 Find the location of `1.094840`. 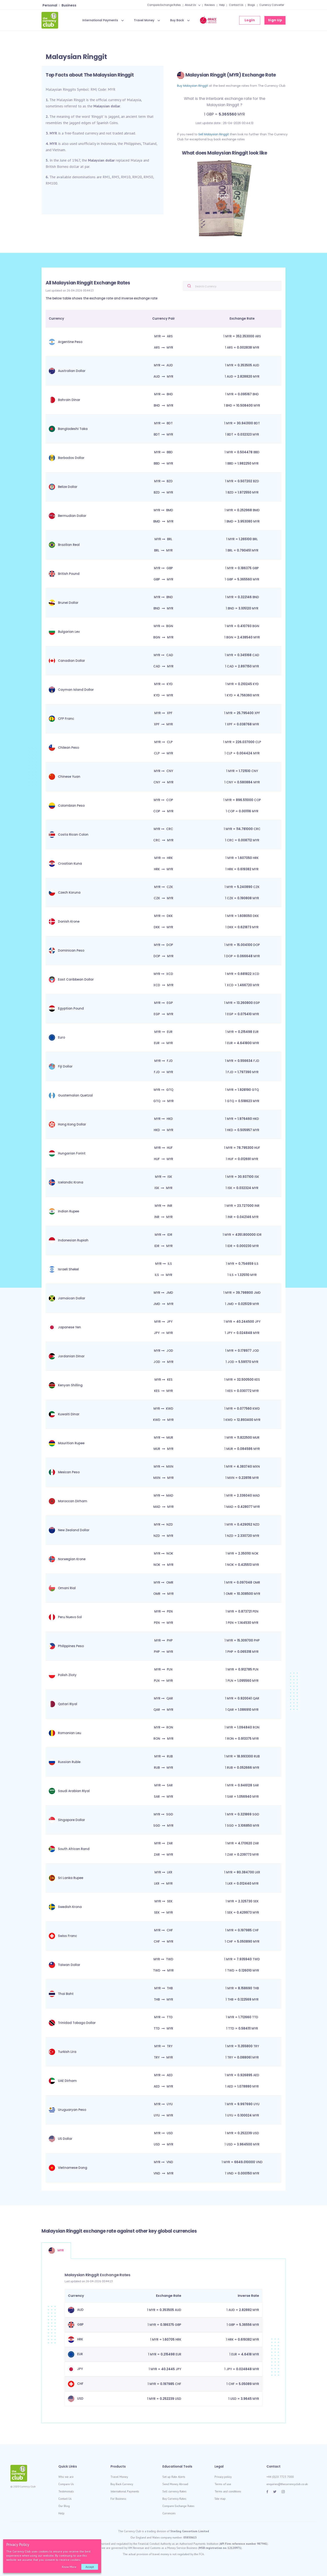

1.094840 is located at coordinates (244, 1727).